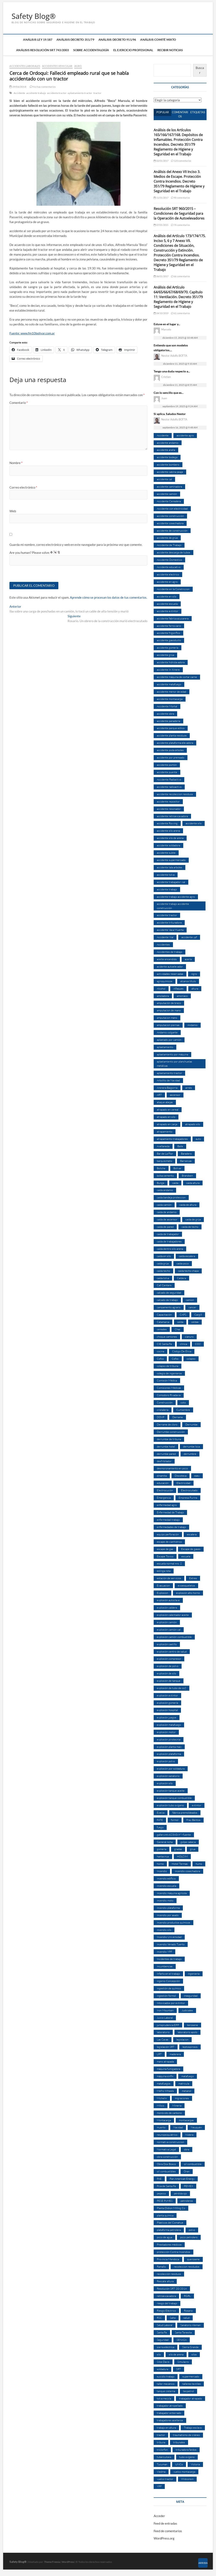 This screenshot has width=216, height=2576. Describe the element at coordinates (168, 1025) in the screenshot. I see `amputacion piernas` at that location.